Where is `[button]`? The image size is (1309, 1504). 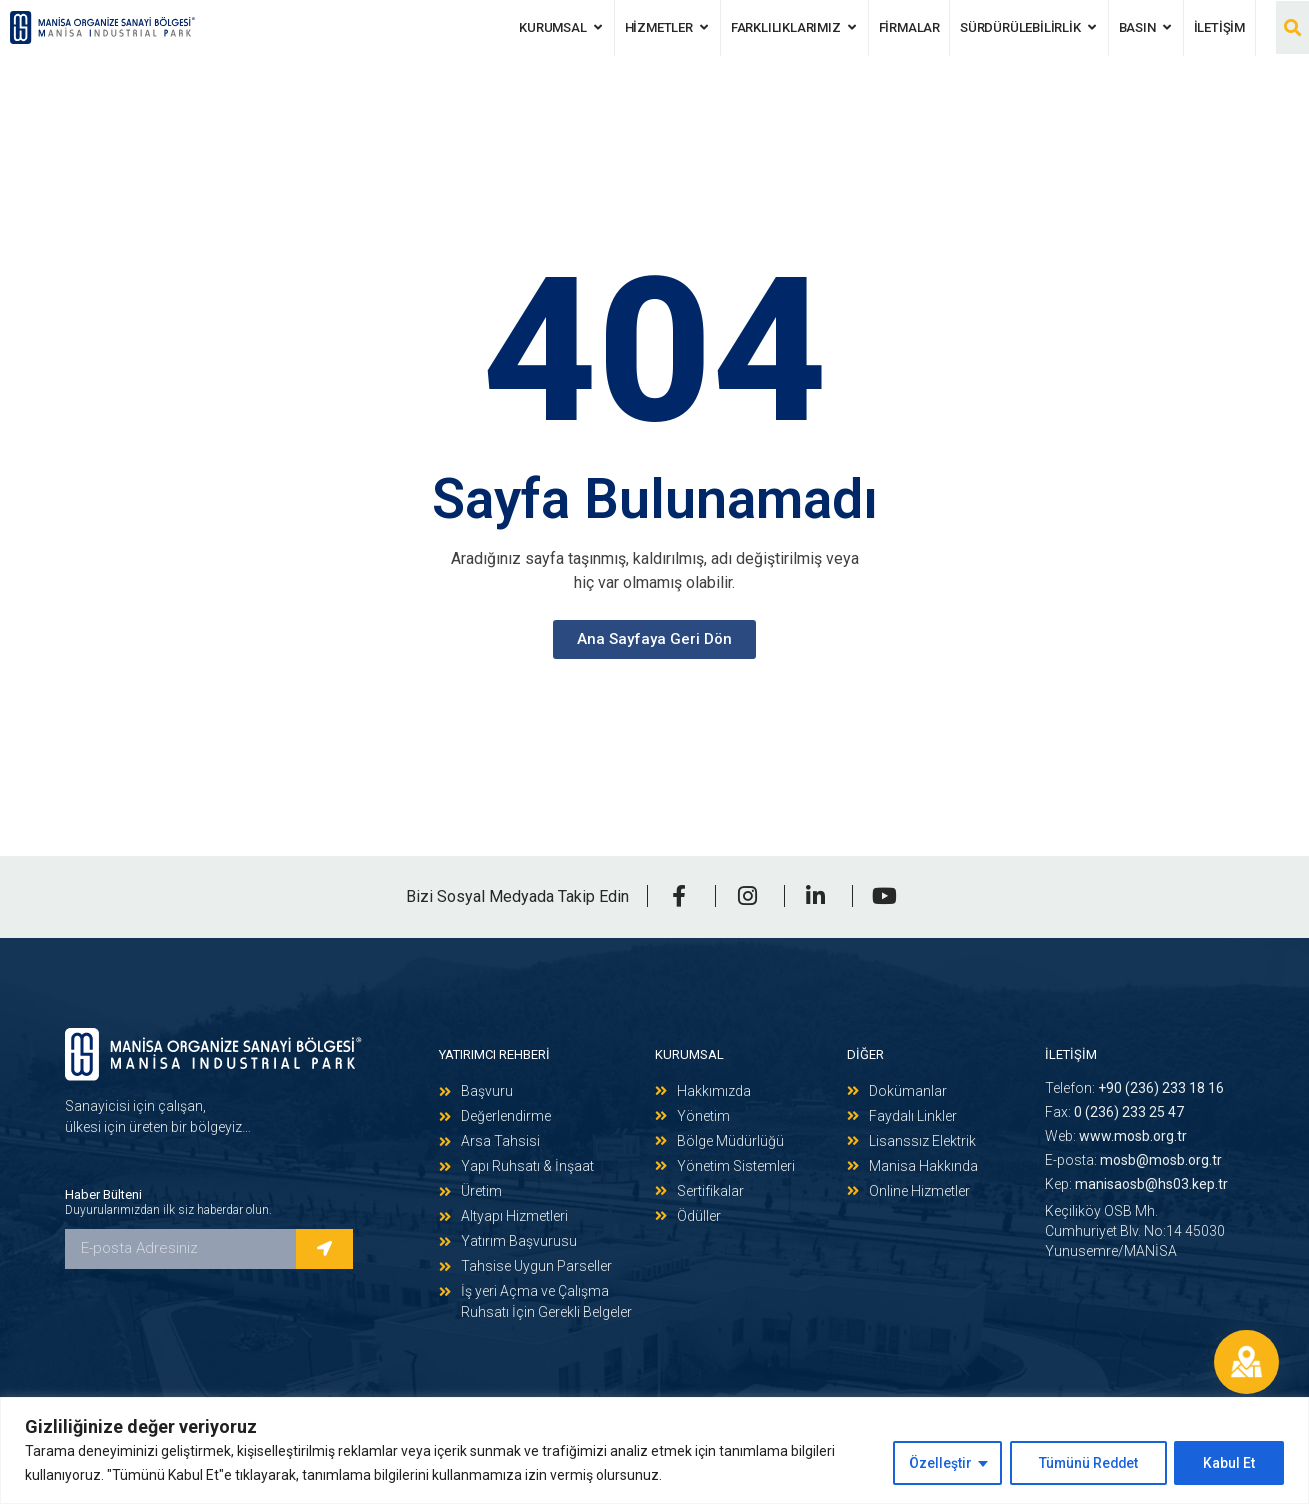
[button] is located at coordinates (1292, 27).